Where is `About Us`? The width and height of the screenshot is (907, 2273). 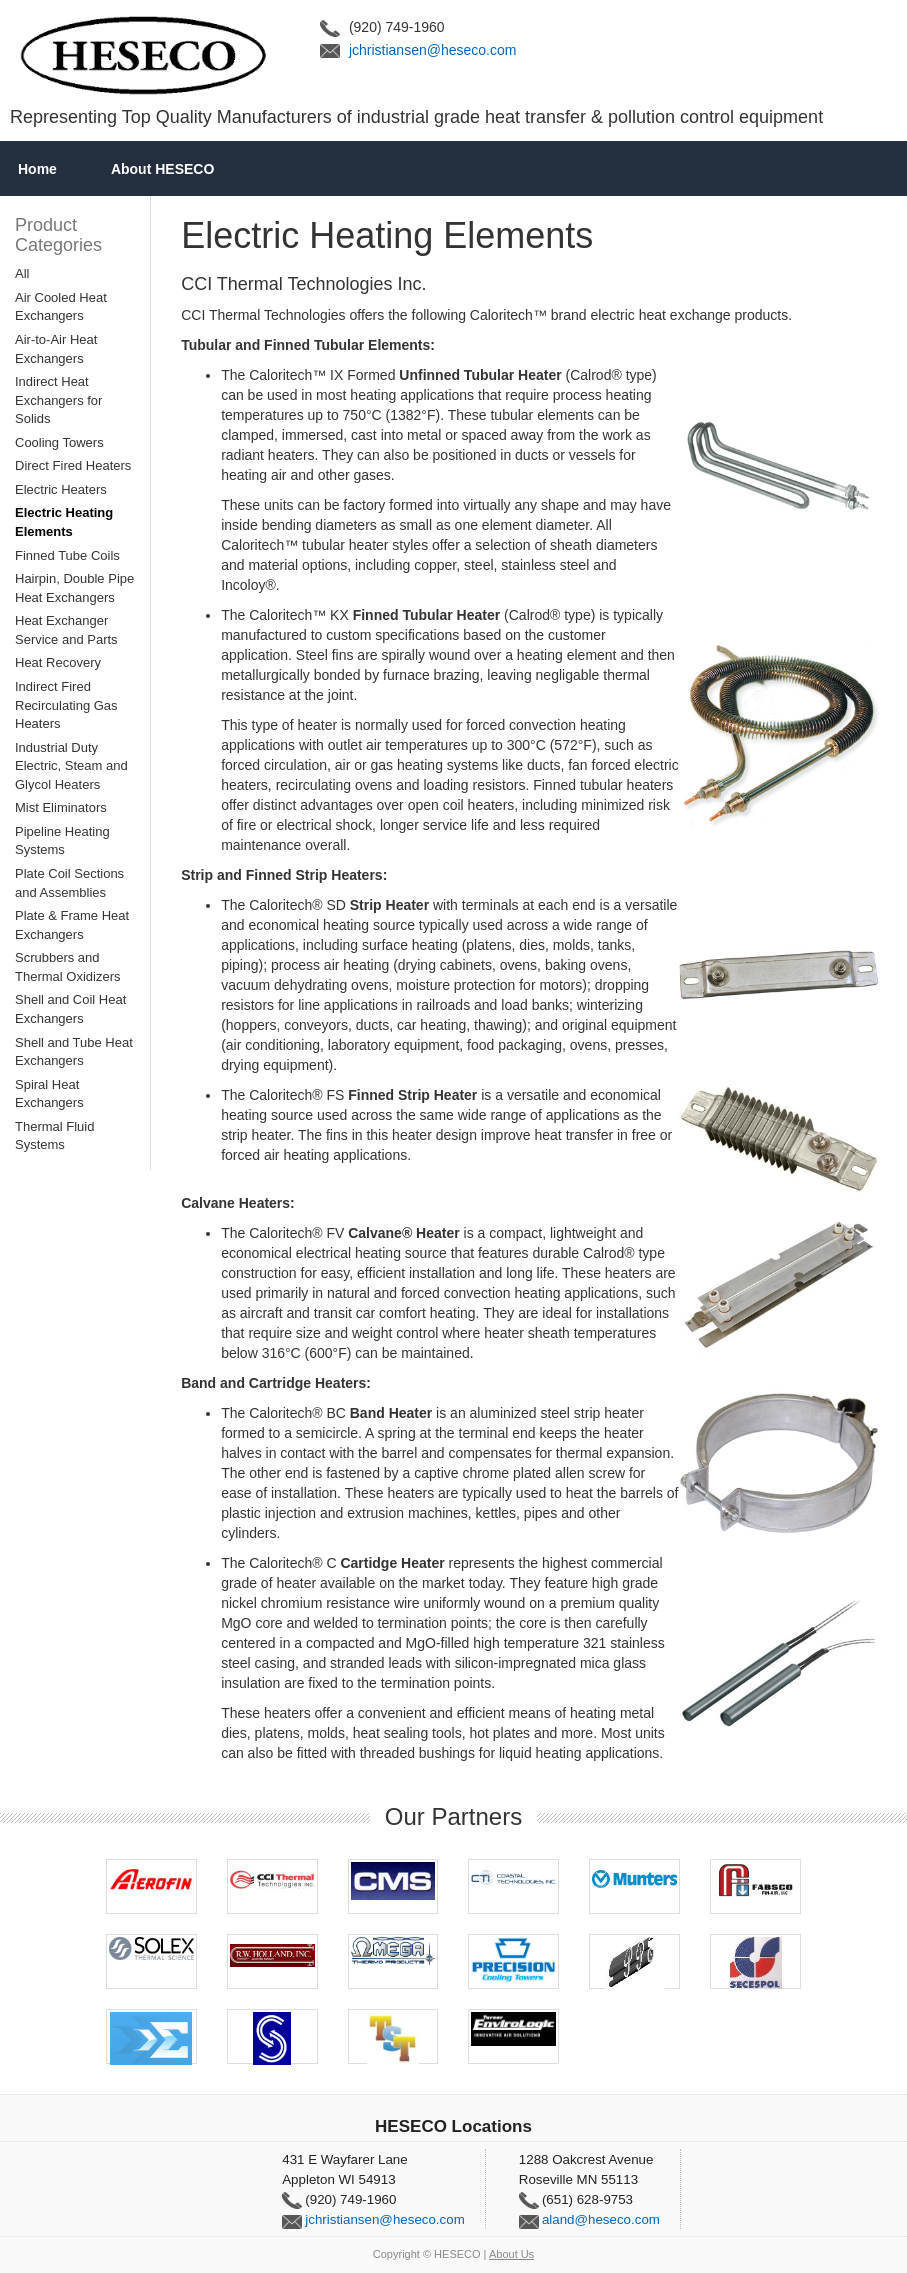 About Us is located at coordinates (511, 2254).